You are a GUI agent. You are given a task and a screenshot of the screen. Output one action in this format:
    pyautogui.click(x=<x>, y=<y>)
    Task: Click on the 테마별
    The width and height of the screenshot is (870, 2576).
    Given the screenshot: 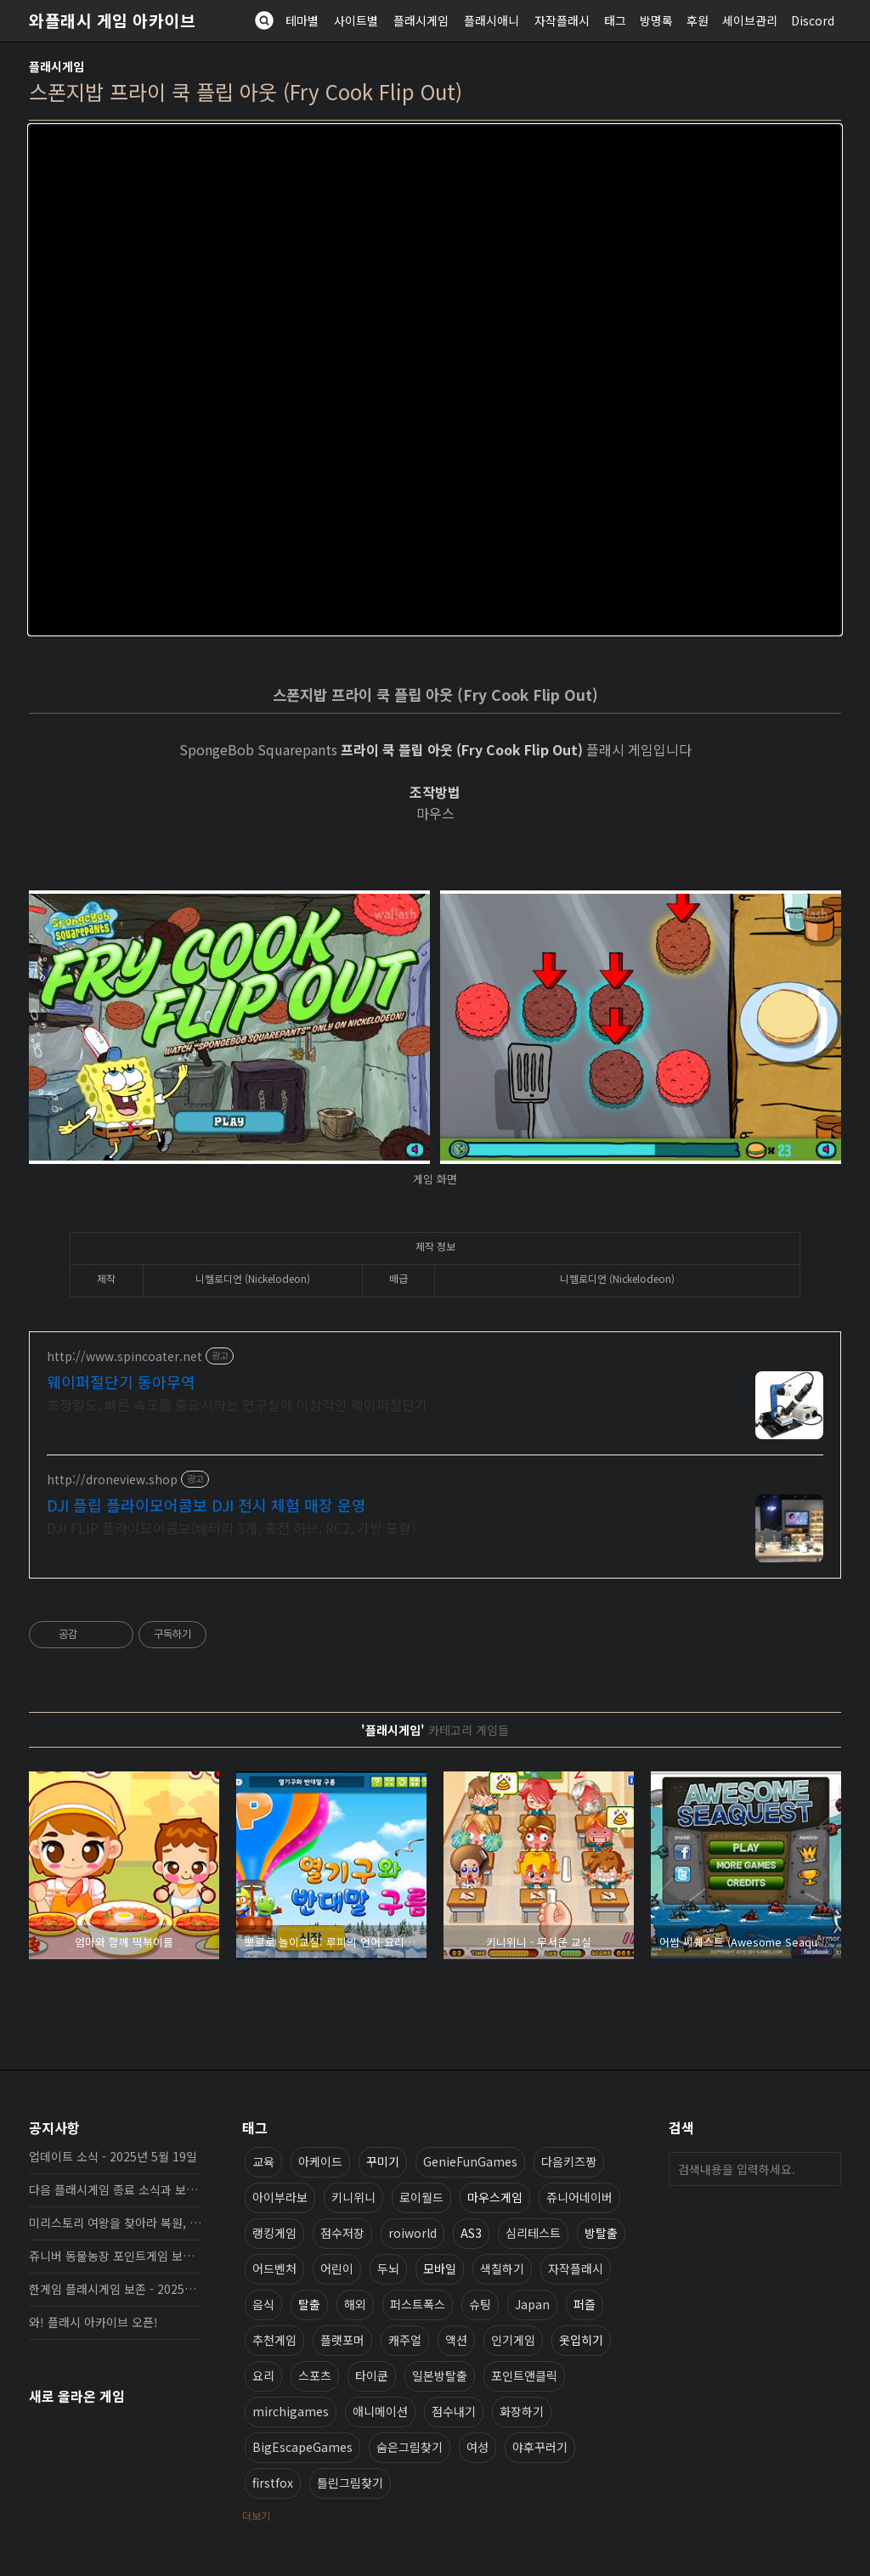 What is the action you would take?
    pyautogui.click(x=302, y=20)
    